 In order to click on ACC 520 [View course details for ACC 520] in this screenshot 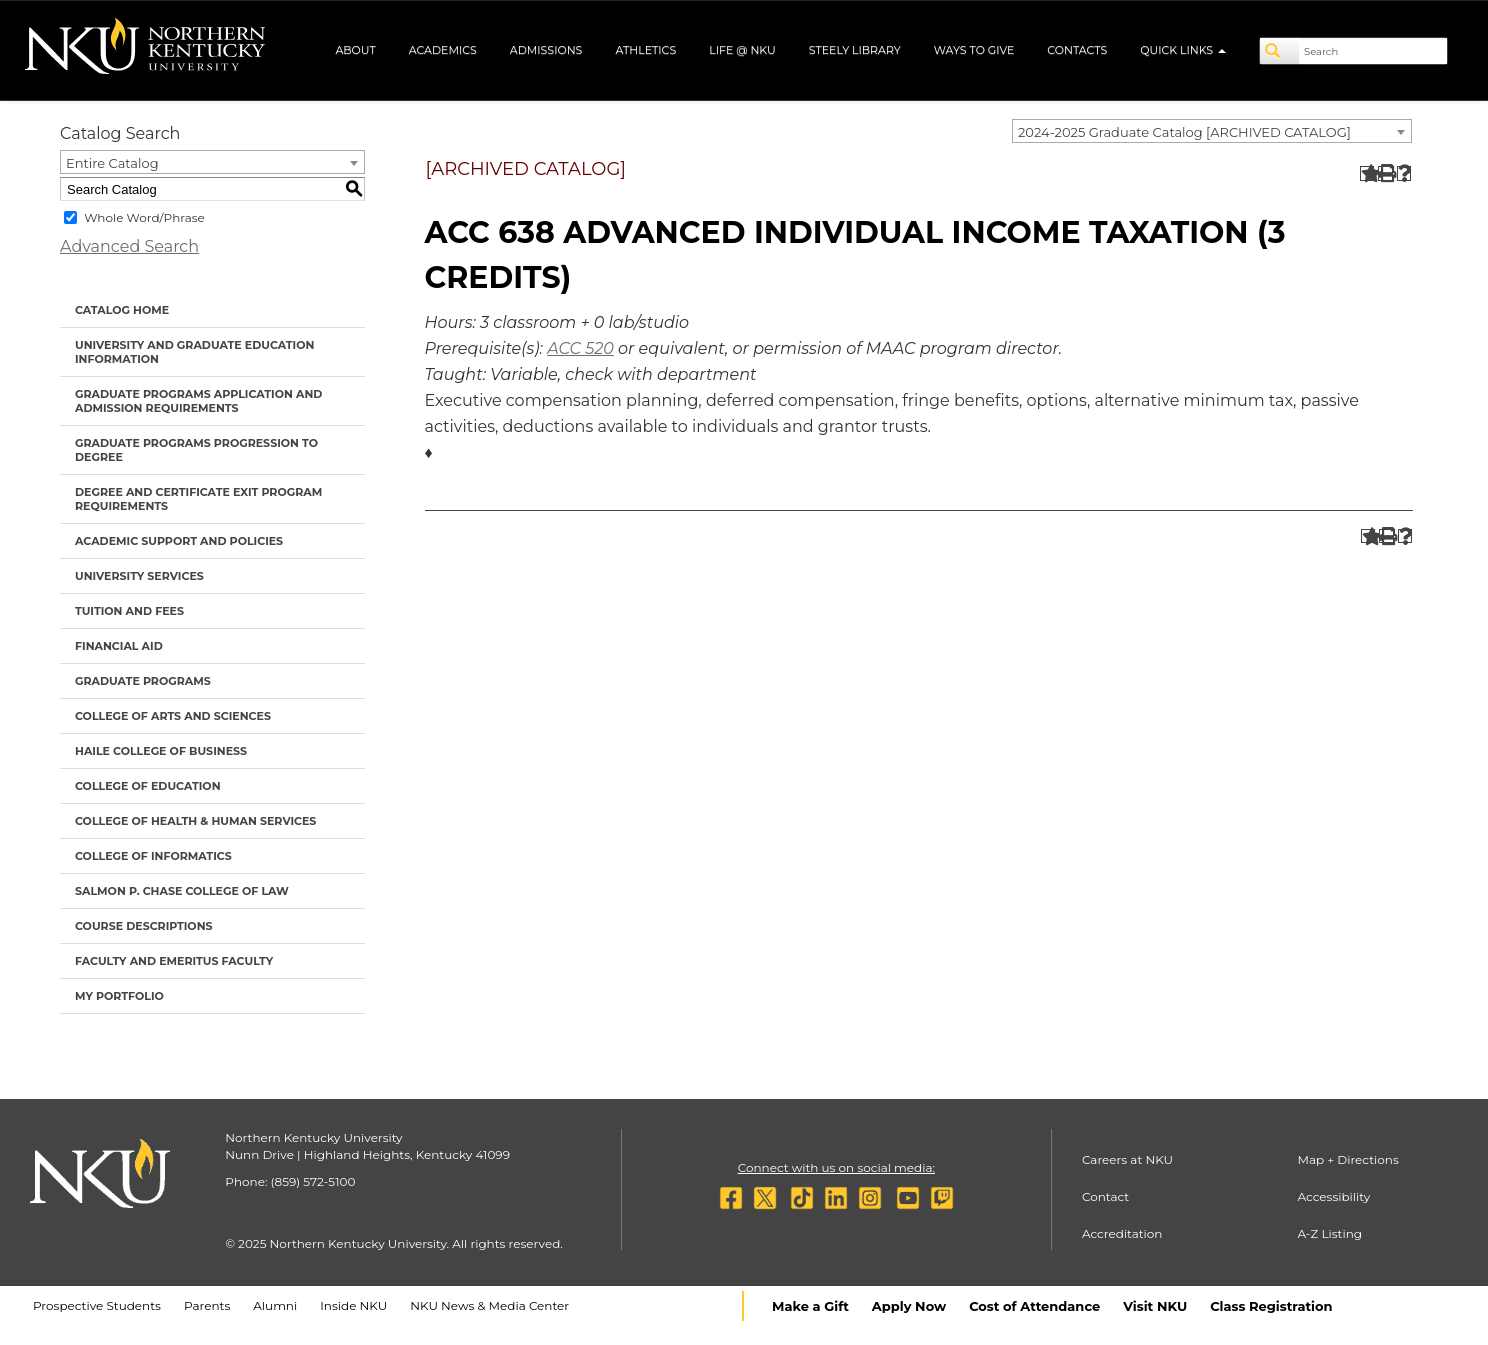, I will do `click(580, 348)`.